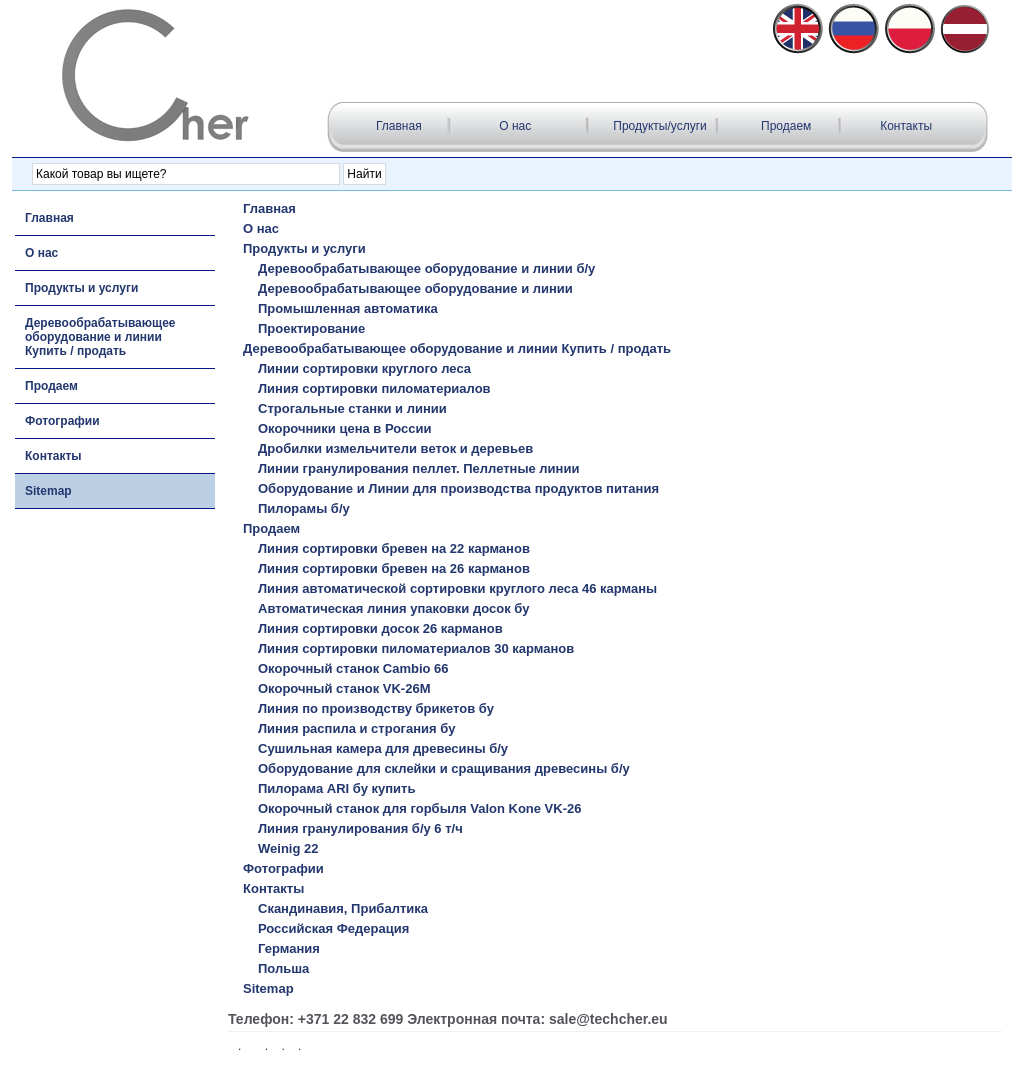 The height and width of the screenshot is (1073, 1024). What do you see at coordinates (786, 126) in the screenshot?
I see `Продаем` at bounding box center [786, 126].